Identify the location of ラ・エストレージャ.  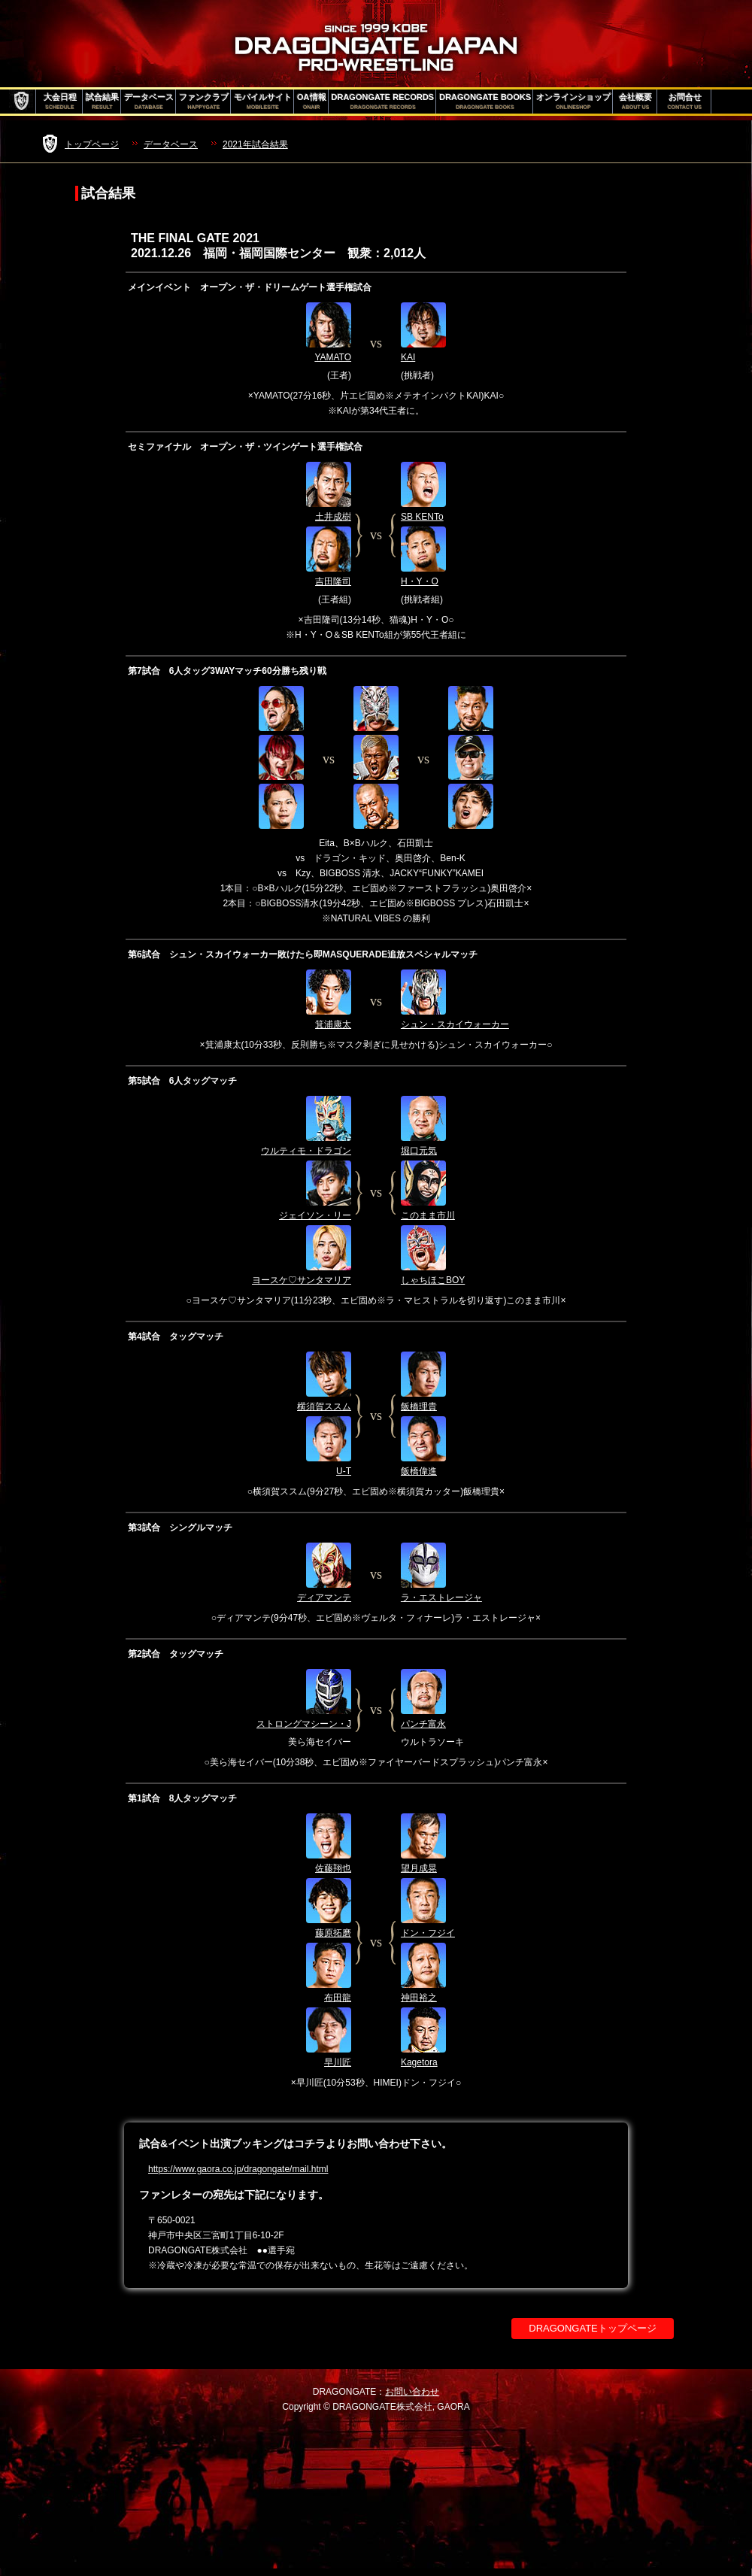
(441, 1597).